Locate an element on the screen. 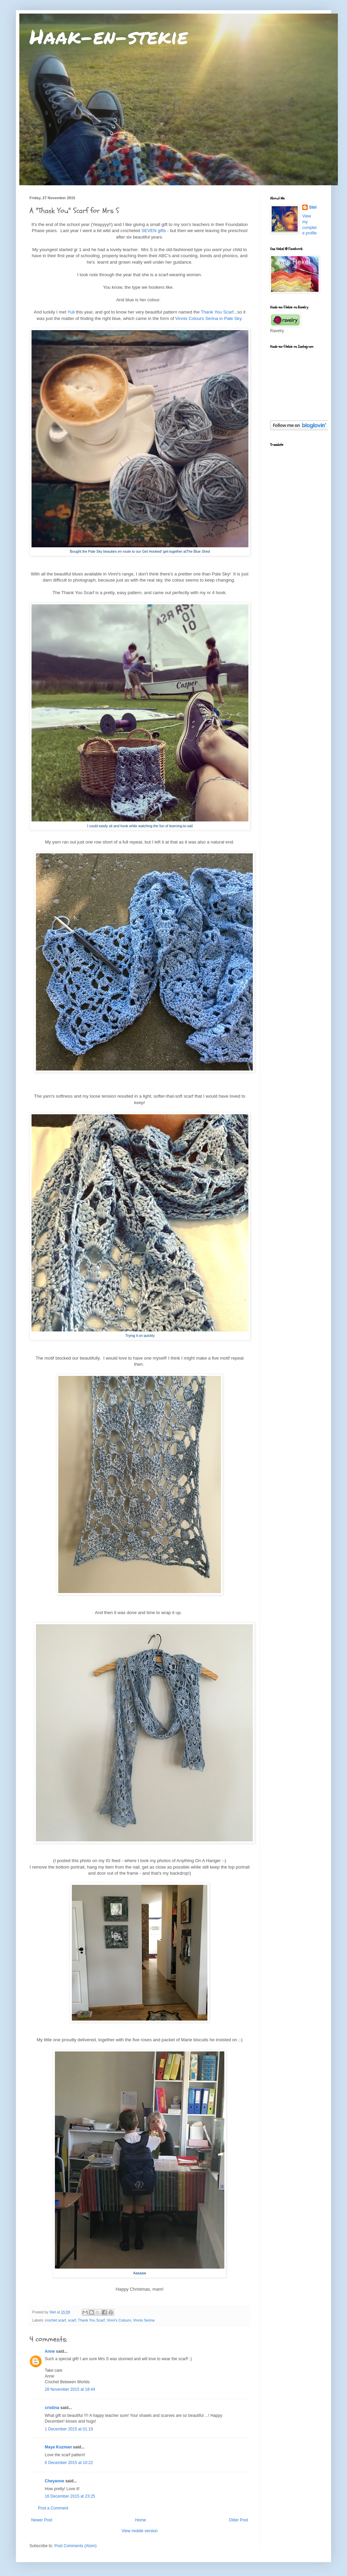  Haak-en-stekie is located at coordinates (108, 36).